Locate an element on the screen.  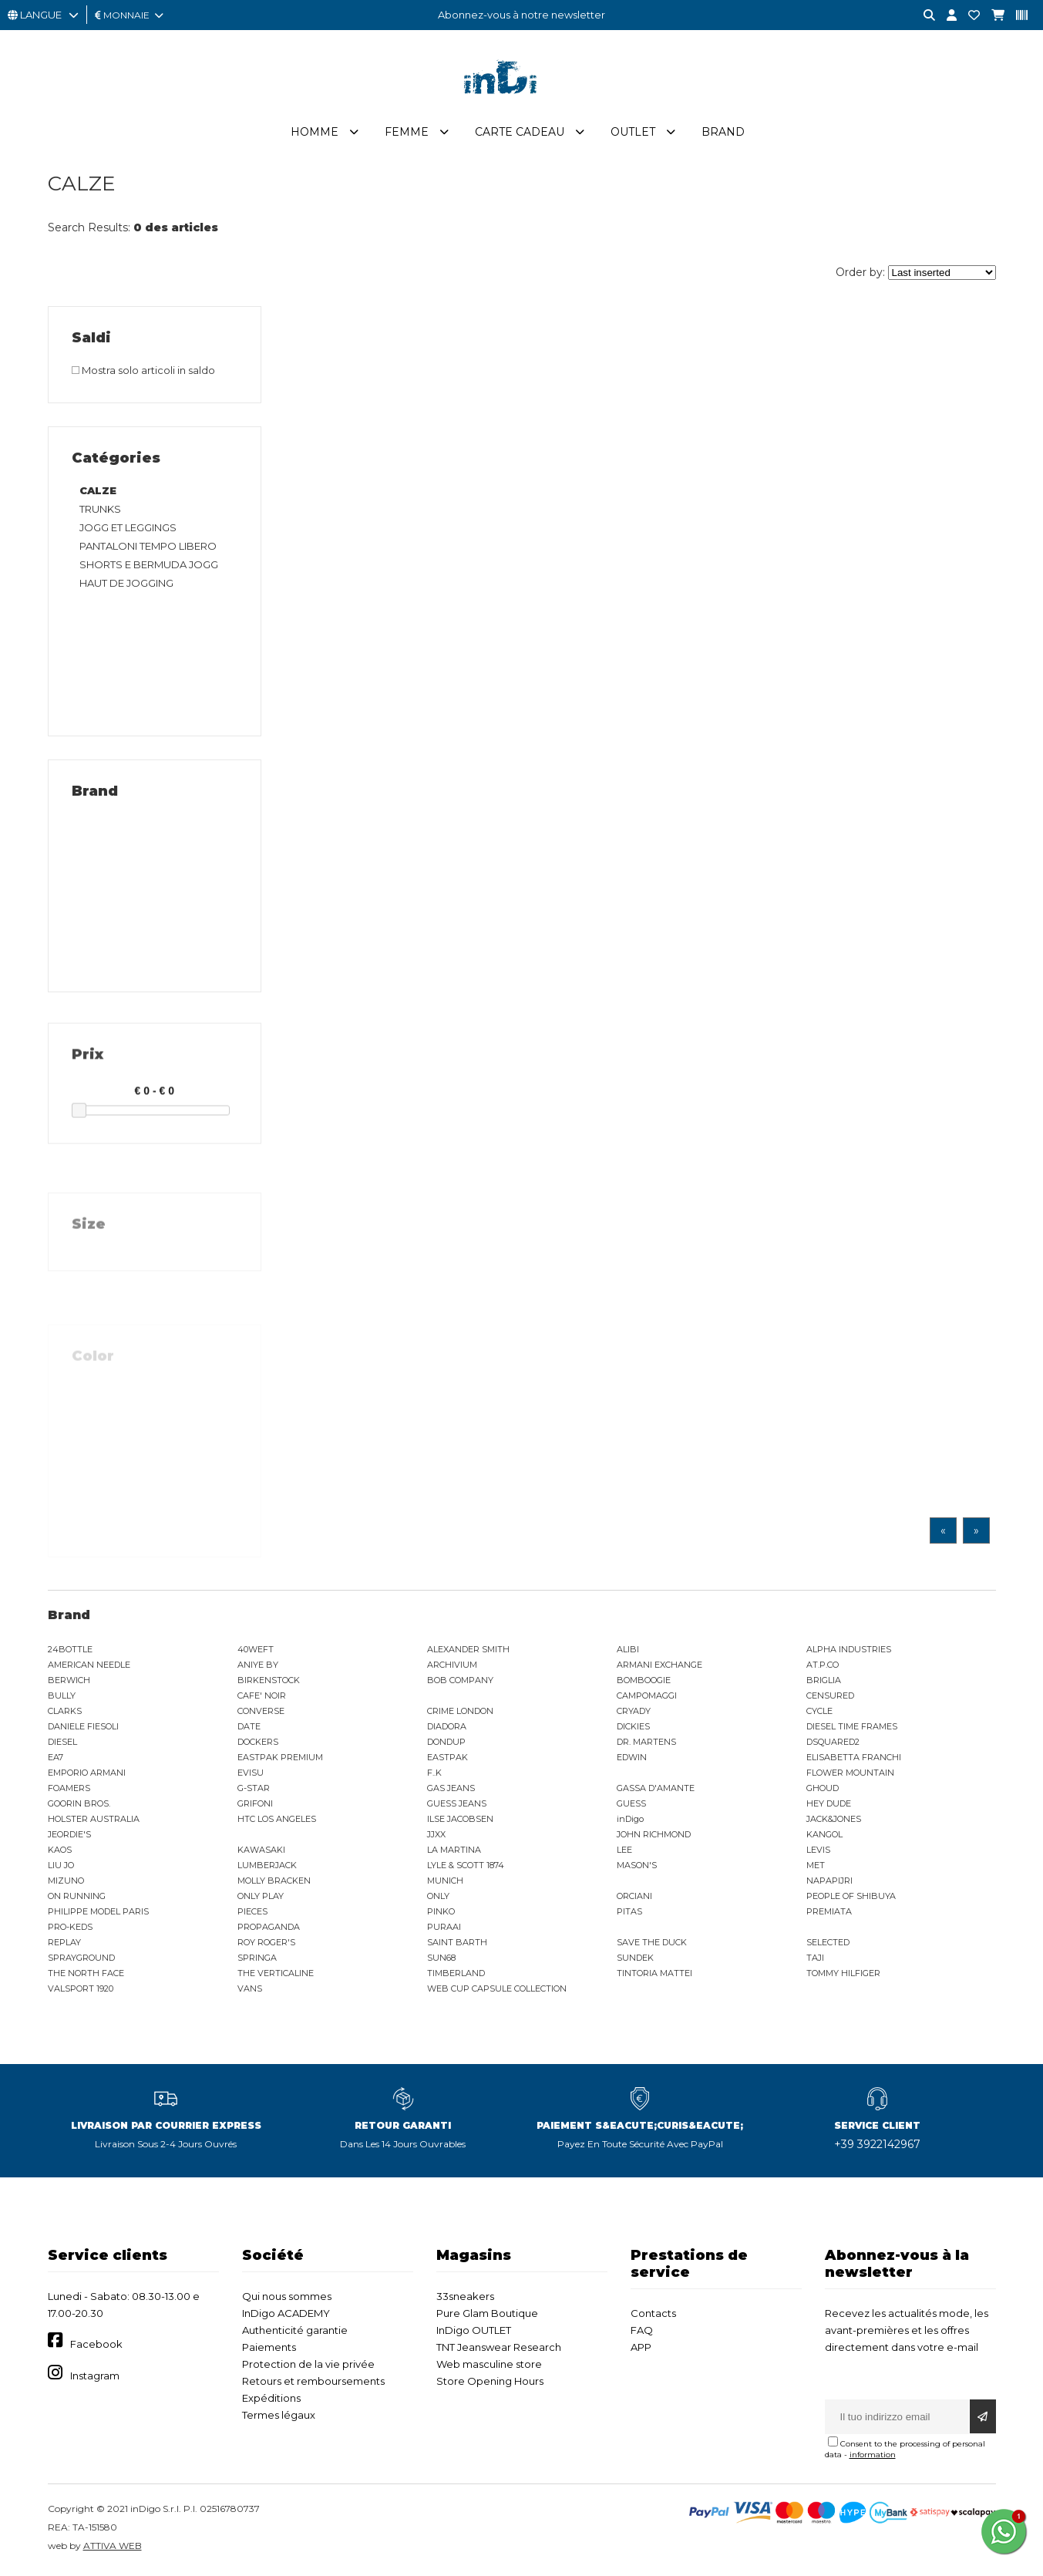
ALPHA INDUSTRIES is located at coordinates (848, 1650).